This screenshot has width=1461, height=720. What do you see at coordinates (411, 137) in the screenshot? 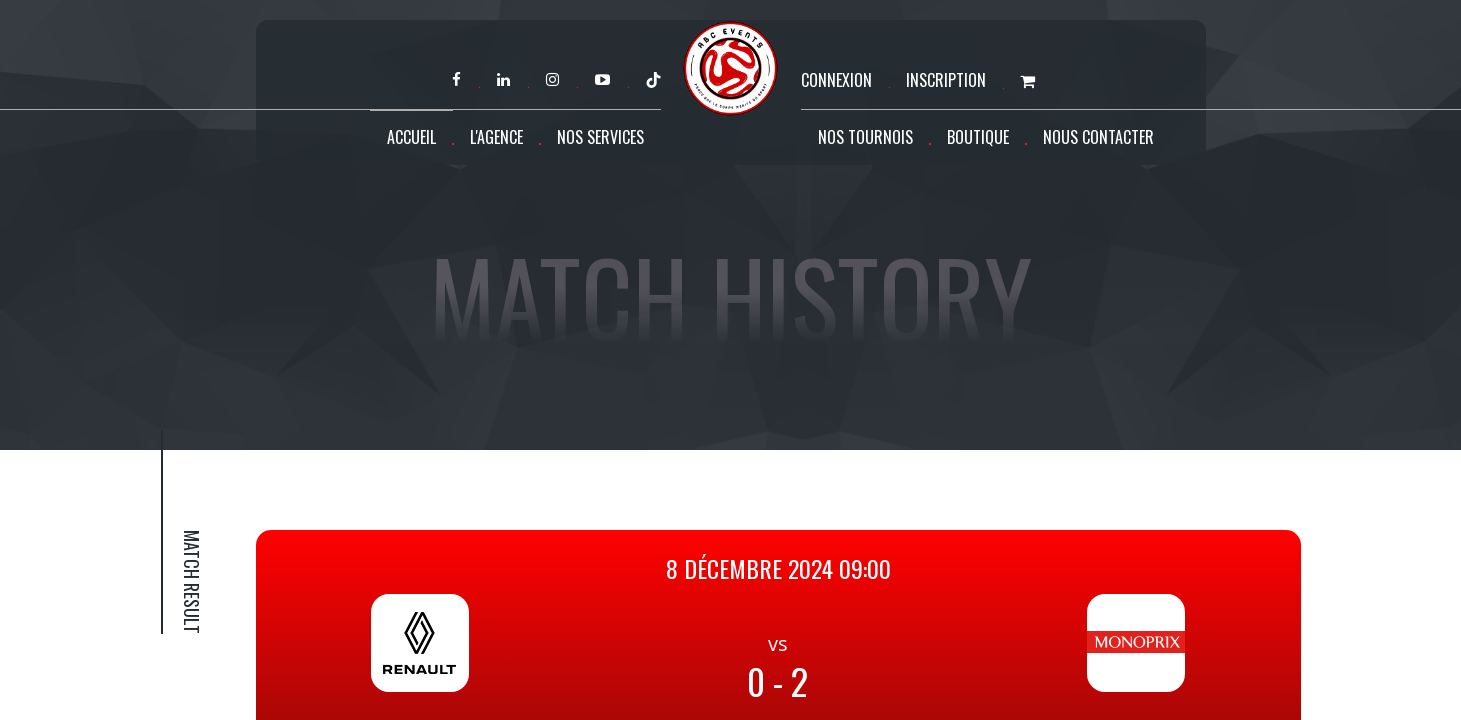
I see `Accueil` at bounding box center [411, 137].